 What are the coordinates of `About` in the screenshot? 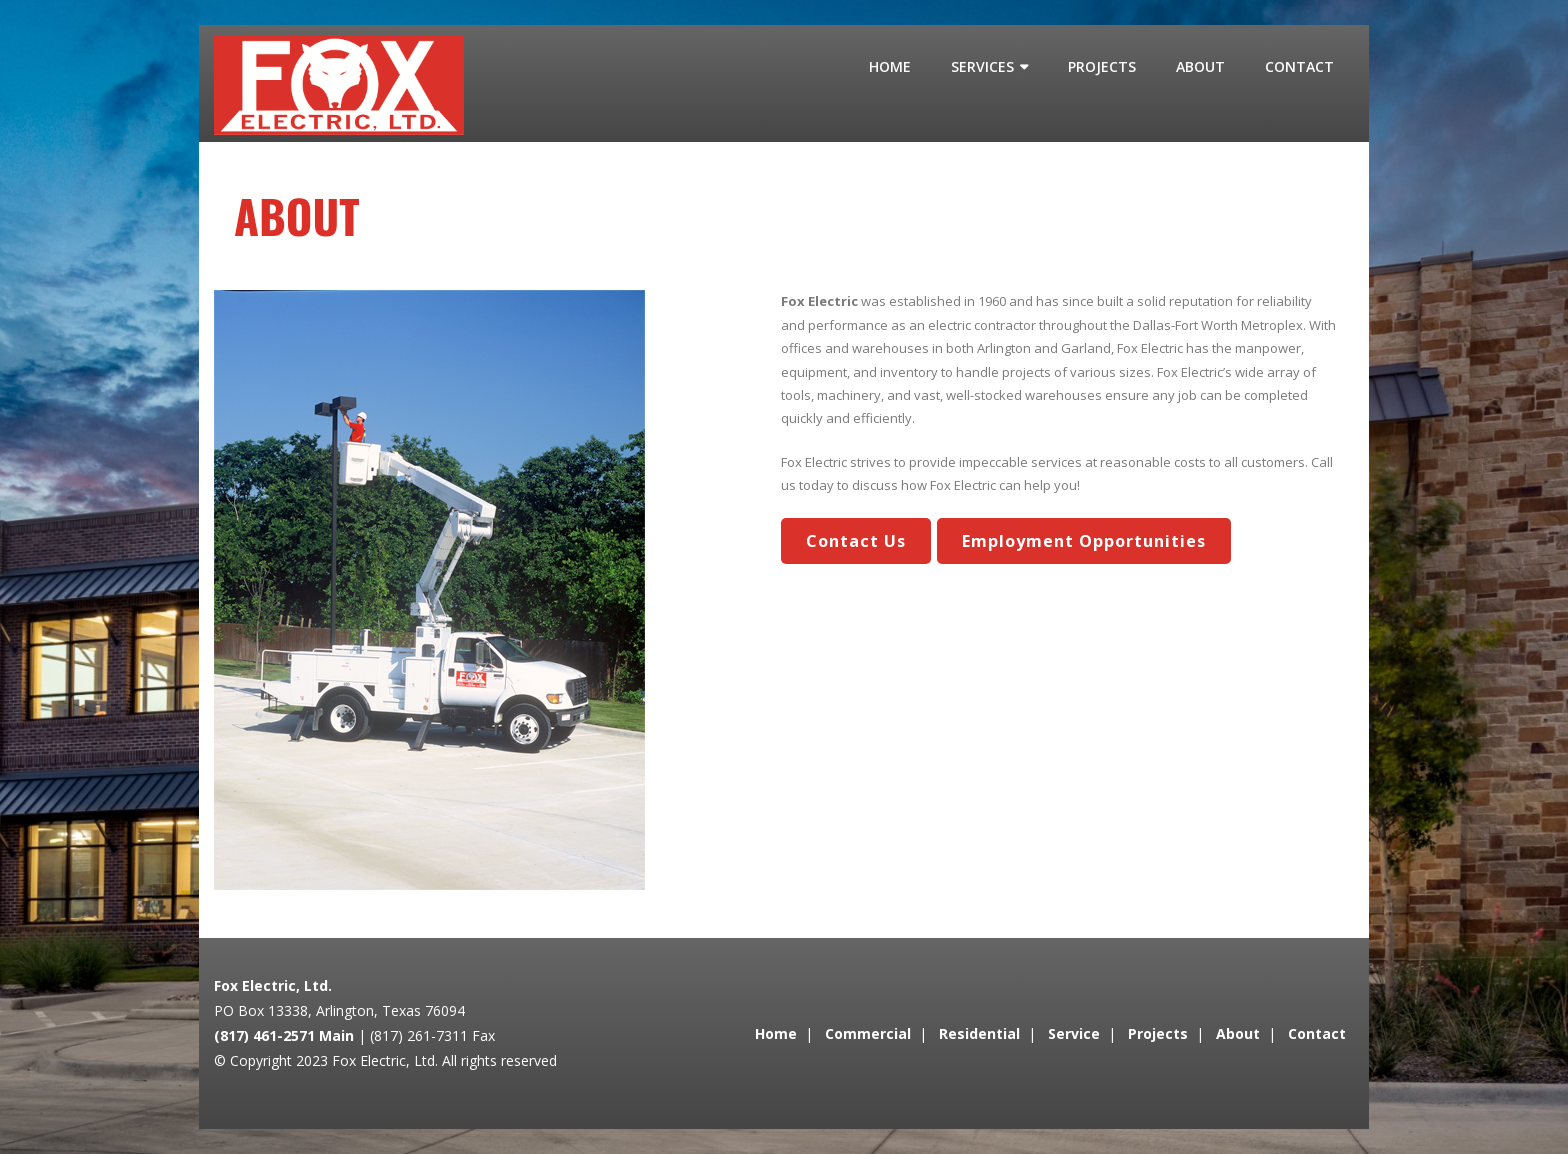 It's located at (1238, 1033).